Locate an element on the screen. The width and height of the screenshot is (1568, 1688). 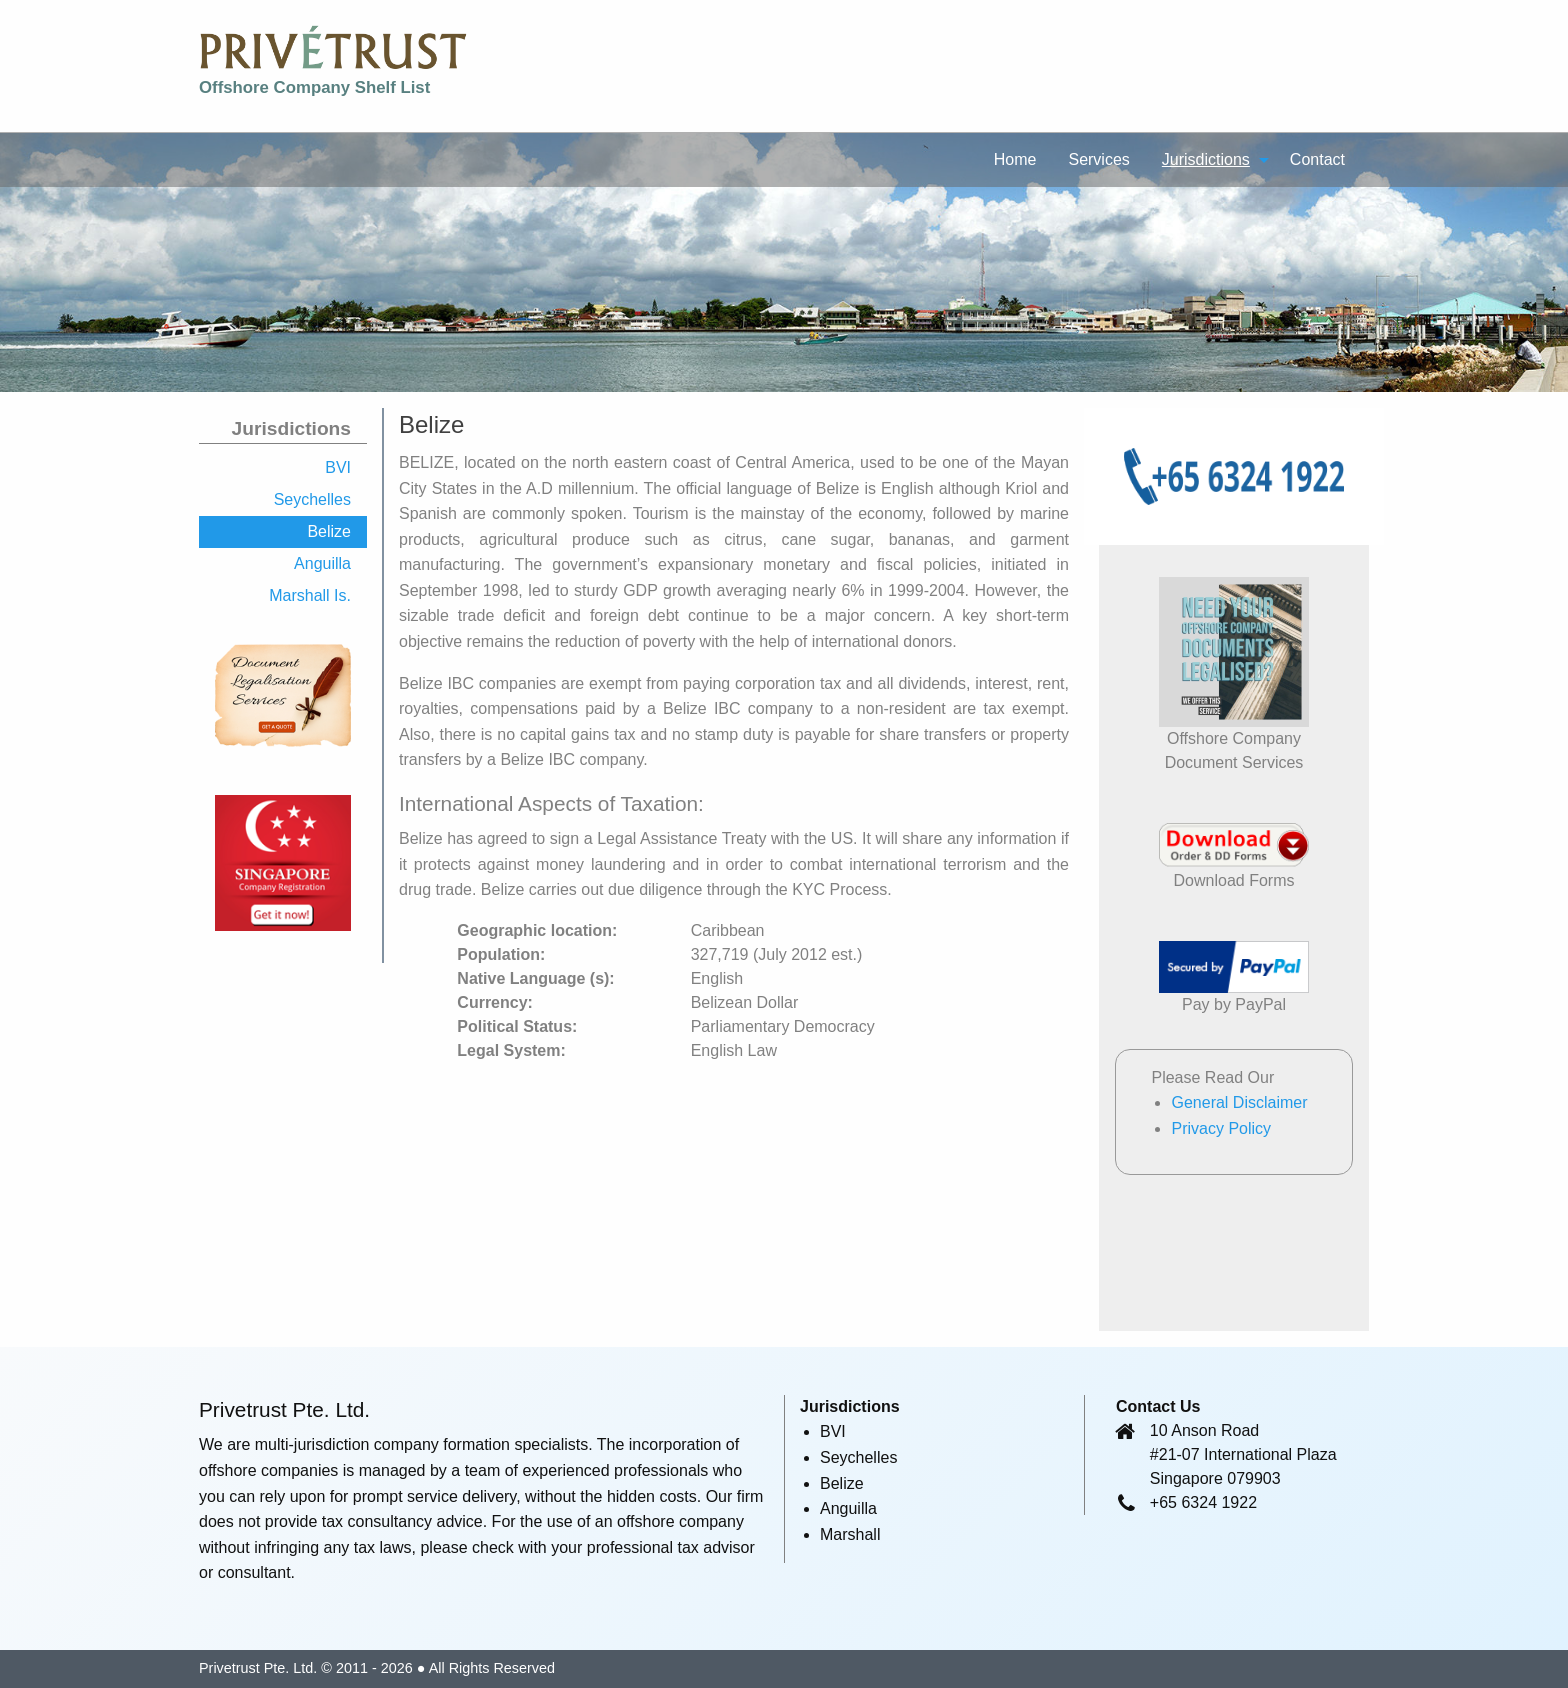
Home is located at coordinates (1015, 159).